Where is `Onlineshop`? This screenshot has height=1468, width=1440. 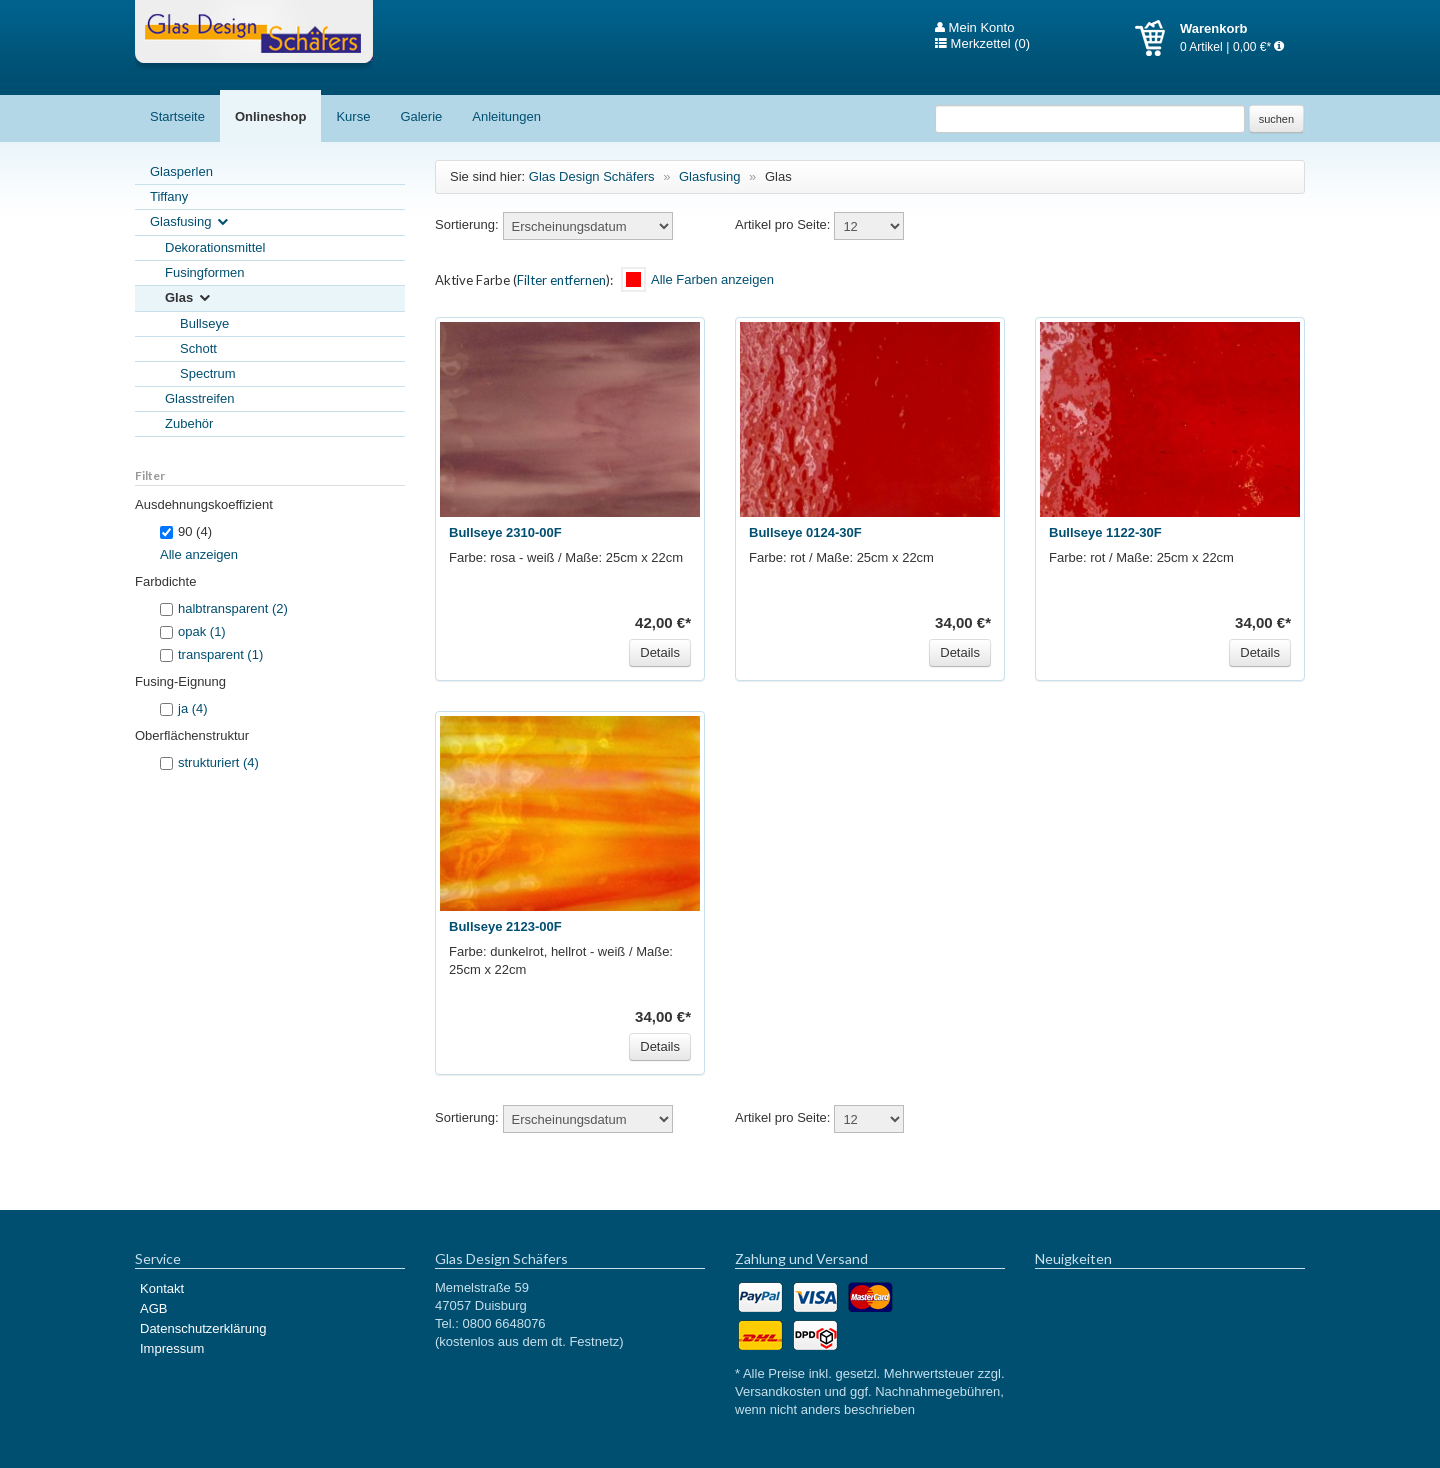 Onlineshop is located at coordinates (271, 116).